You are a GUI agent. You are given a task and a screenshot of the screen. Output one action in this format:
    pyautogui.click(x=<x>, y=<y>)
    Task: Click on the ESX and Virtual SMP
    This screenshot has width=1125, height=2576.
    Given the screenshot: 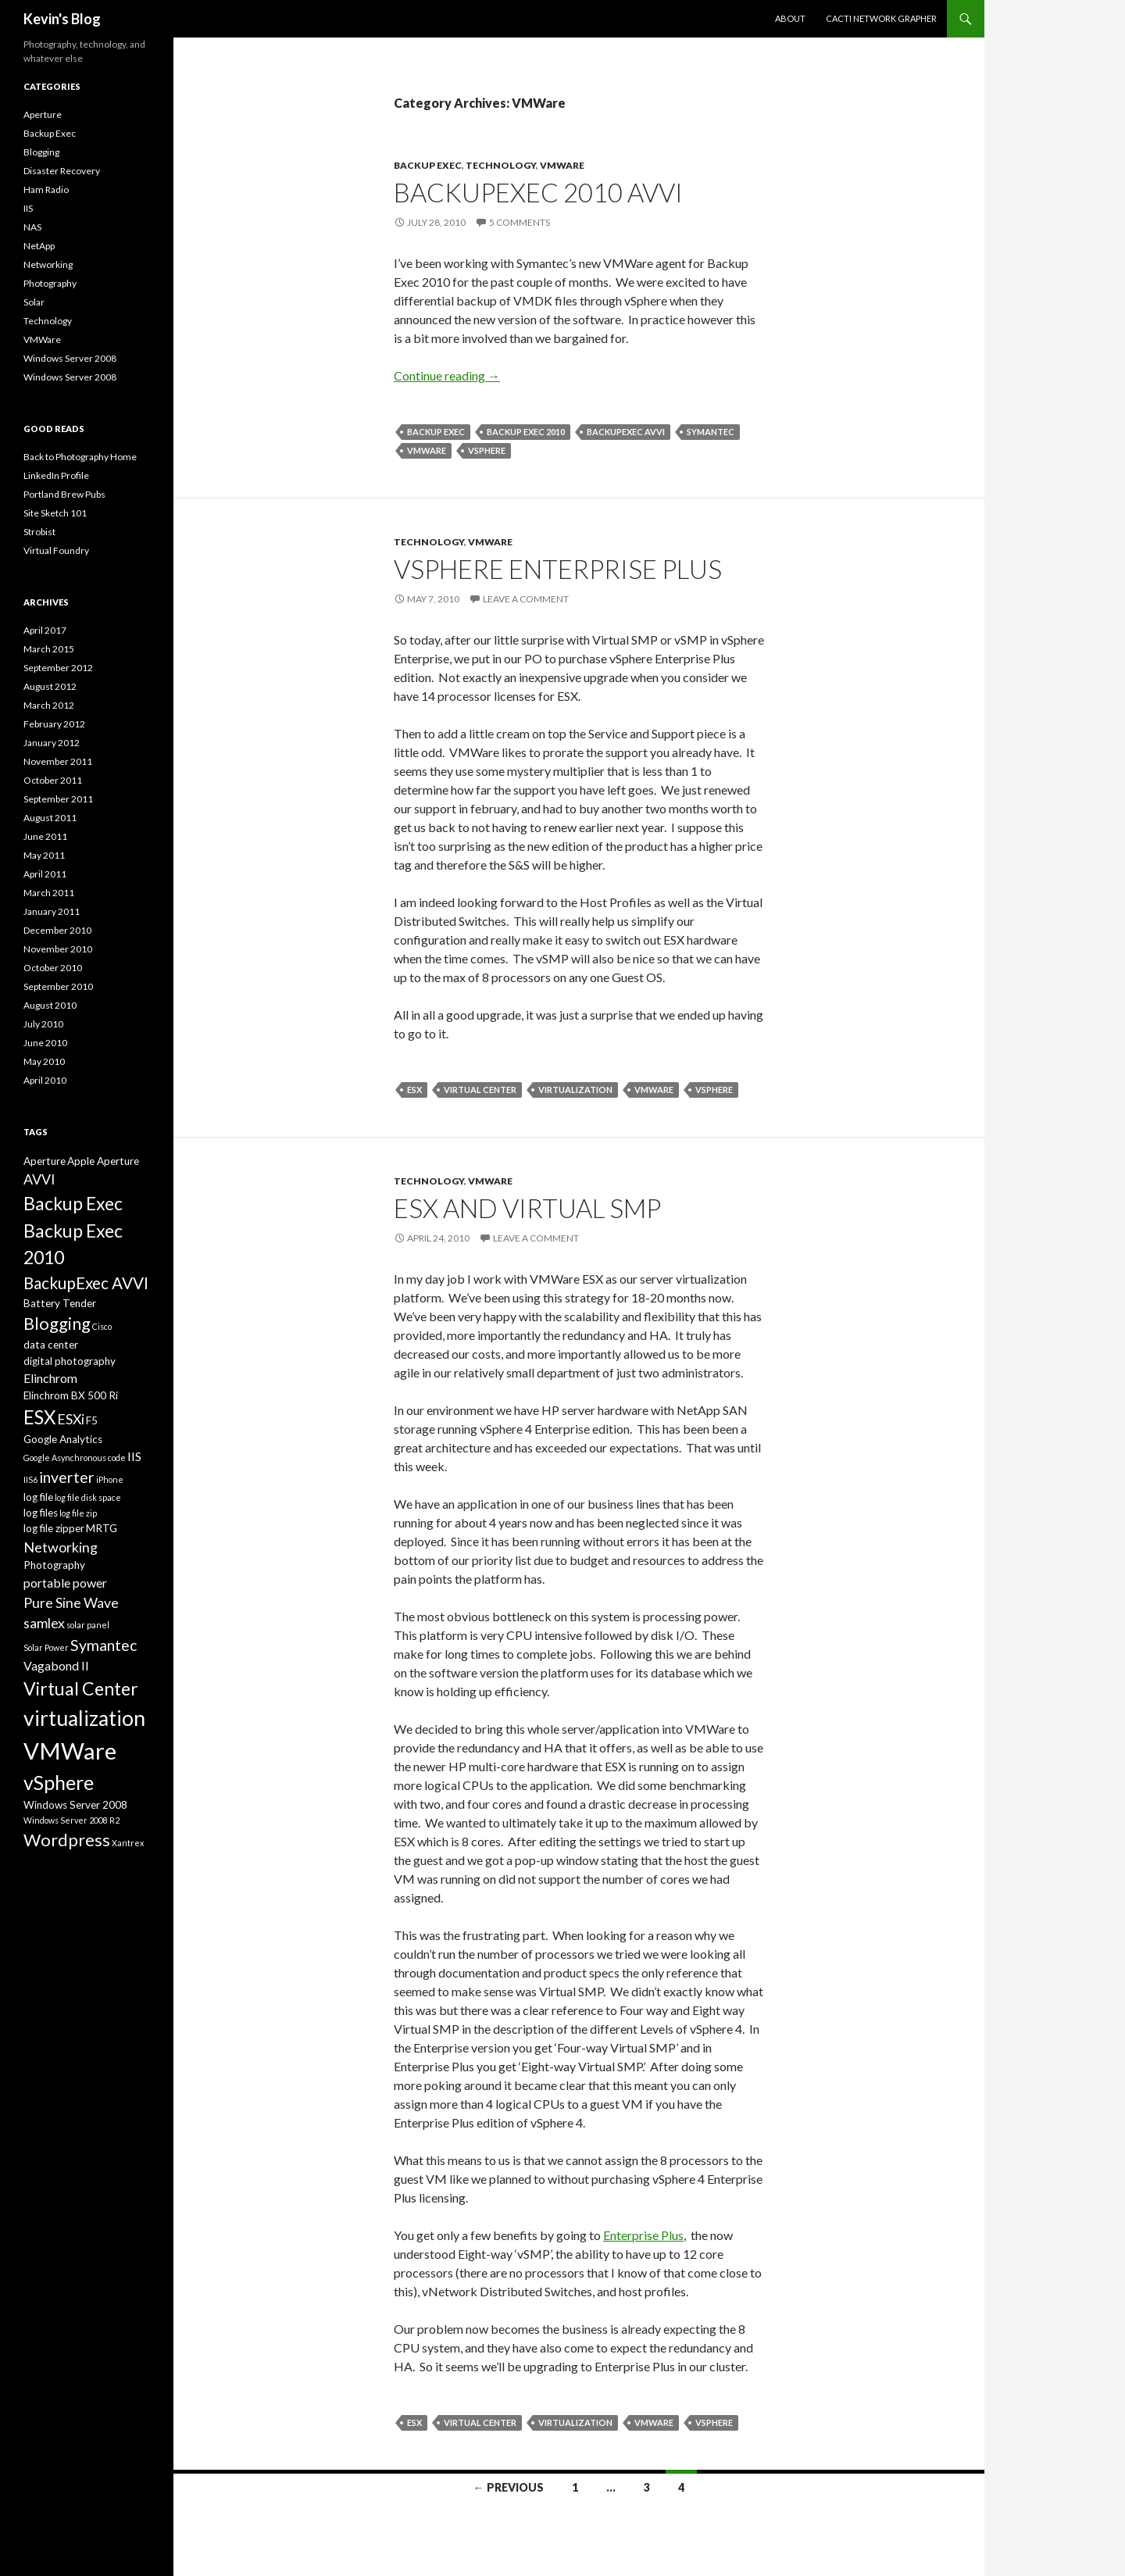 What is the action you would take?
    pyautogui.click(x=527, y=1208)
    